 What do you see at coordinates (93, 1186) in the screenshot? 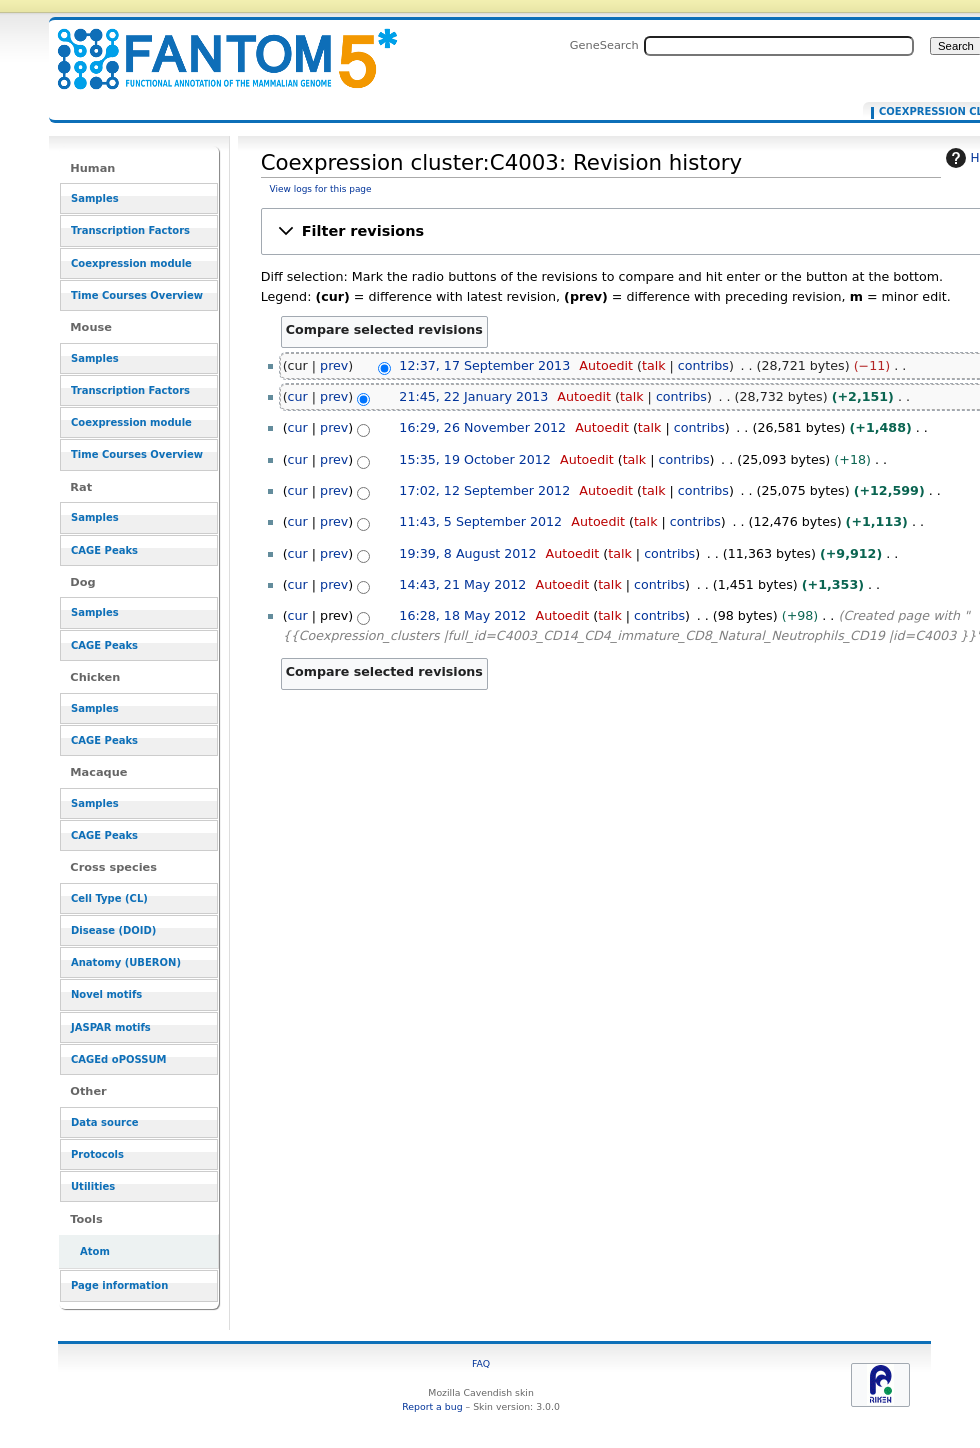
I see `Utilities` at bounding box center [93, 1186].